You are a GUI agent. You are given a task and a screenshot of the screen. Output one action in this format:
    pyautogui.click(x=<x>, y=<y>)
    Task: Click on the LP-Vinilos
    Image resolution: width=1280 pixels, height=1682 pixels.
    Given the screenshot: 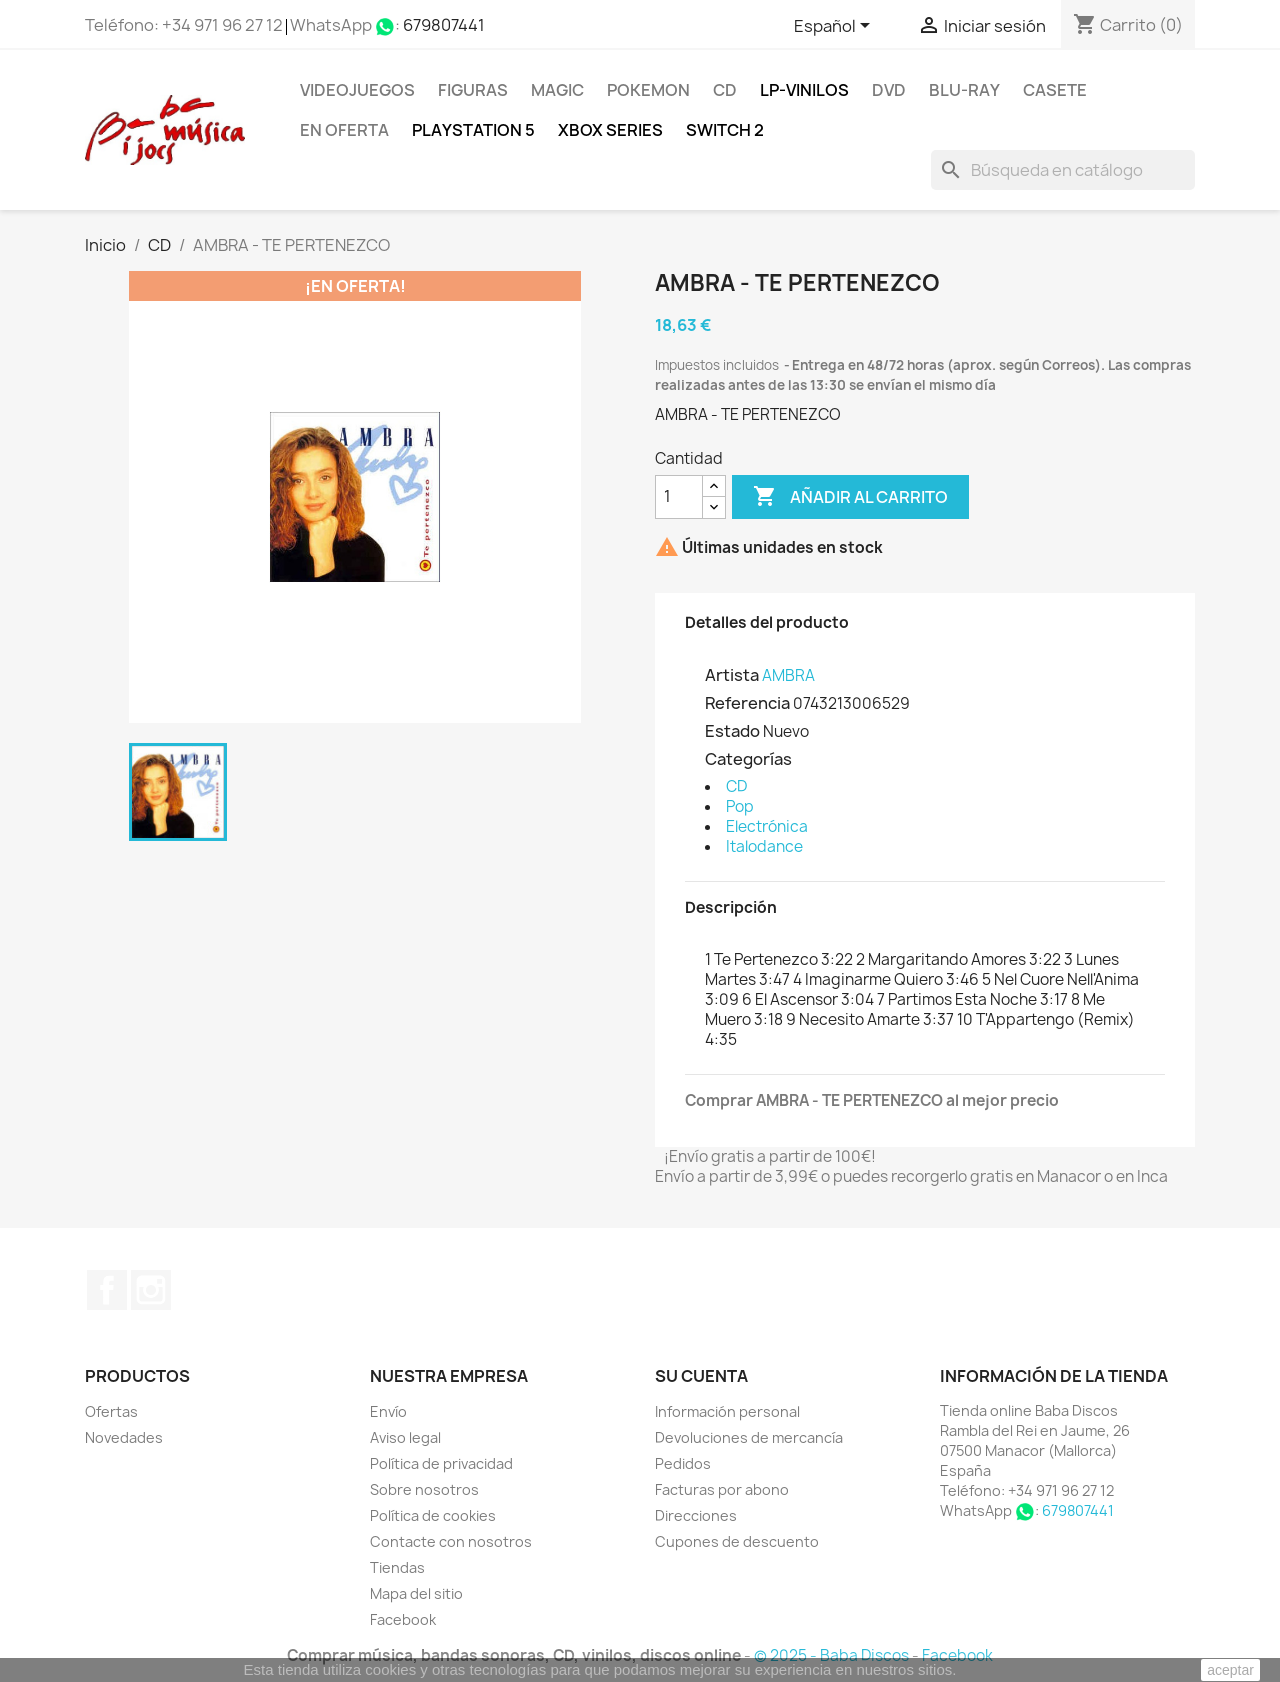 What is the action you would take?
    pyautogui.click(x=804, y=90)
    